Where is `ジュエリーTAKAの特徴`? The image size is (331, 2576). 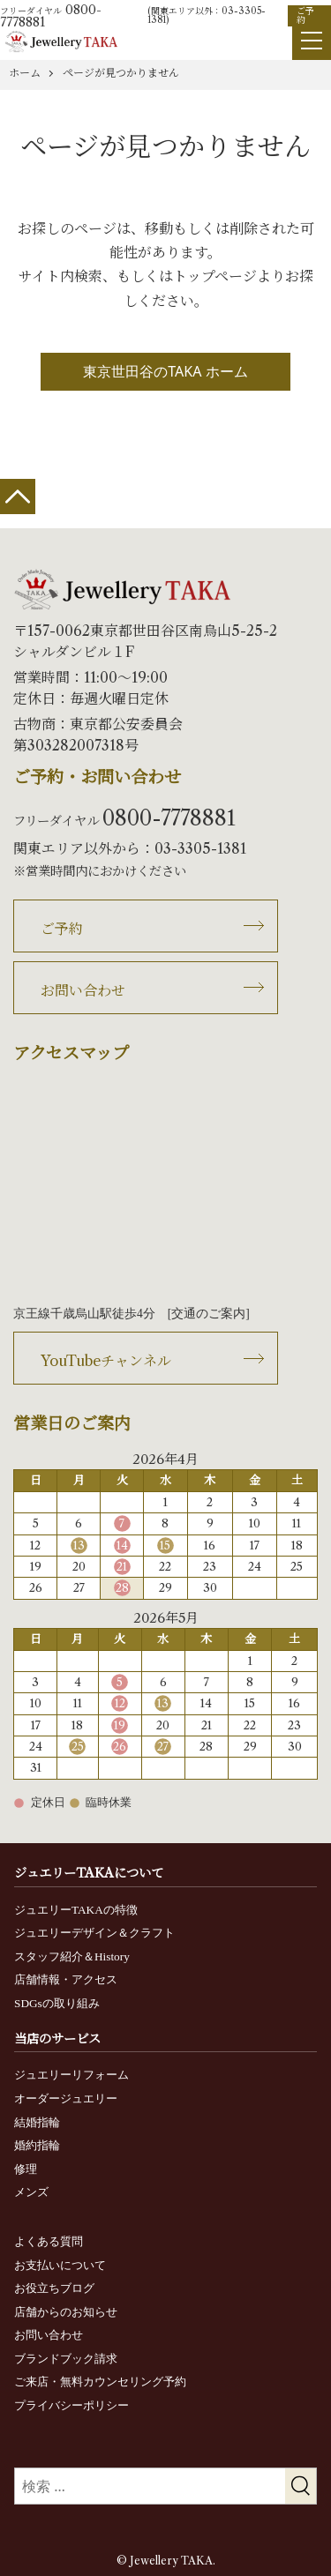
ジュエリーTAKAの特徴 is located at coordinates (76, 1909).